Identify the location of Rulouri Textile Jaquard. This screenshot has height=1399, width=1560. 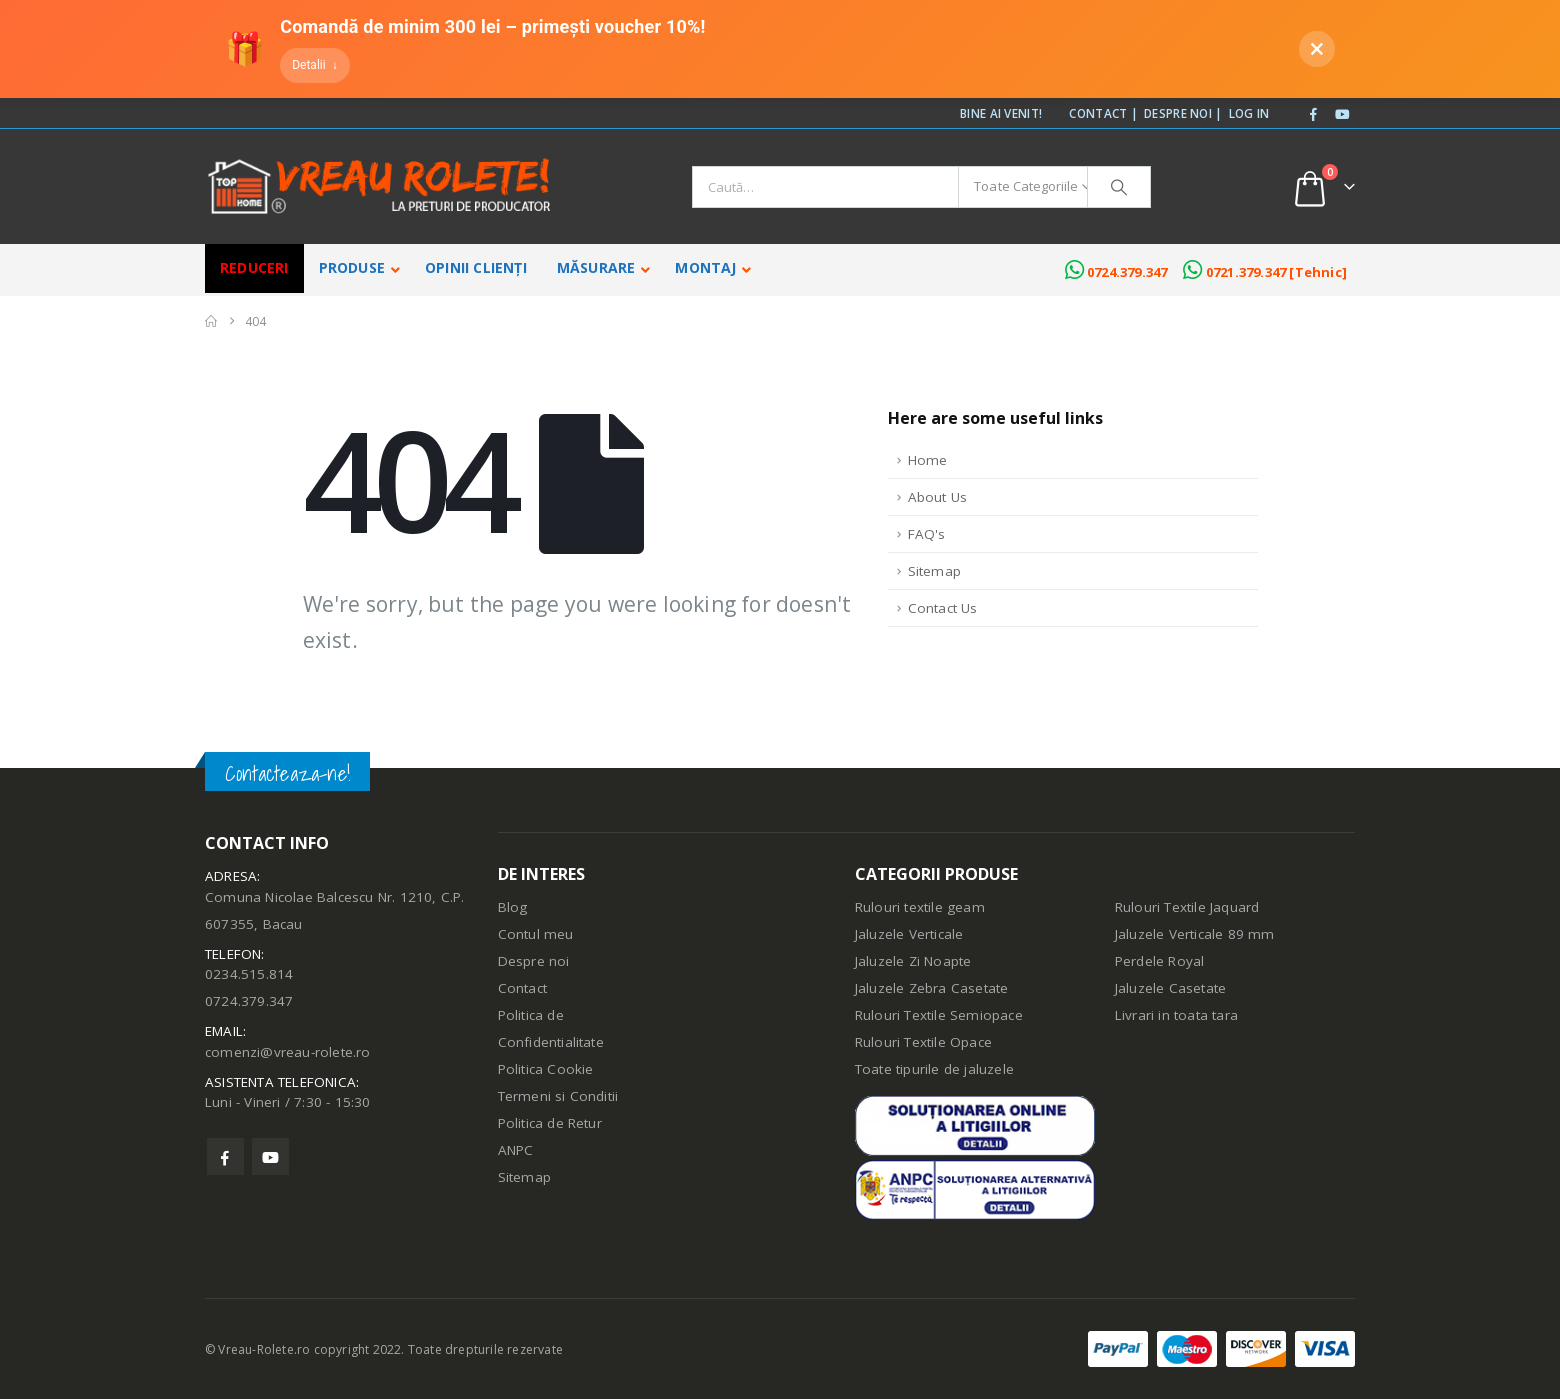
(1187, 907).